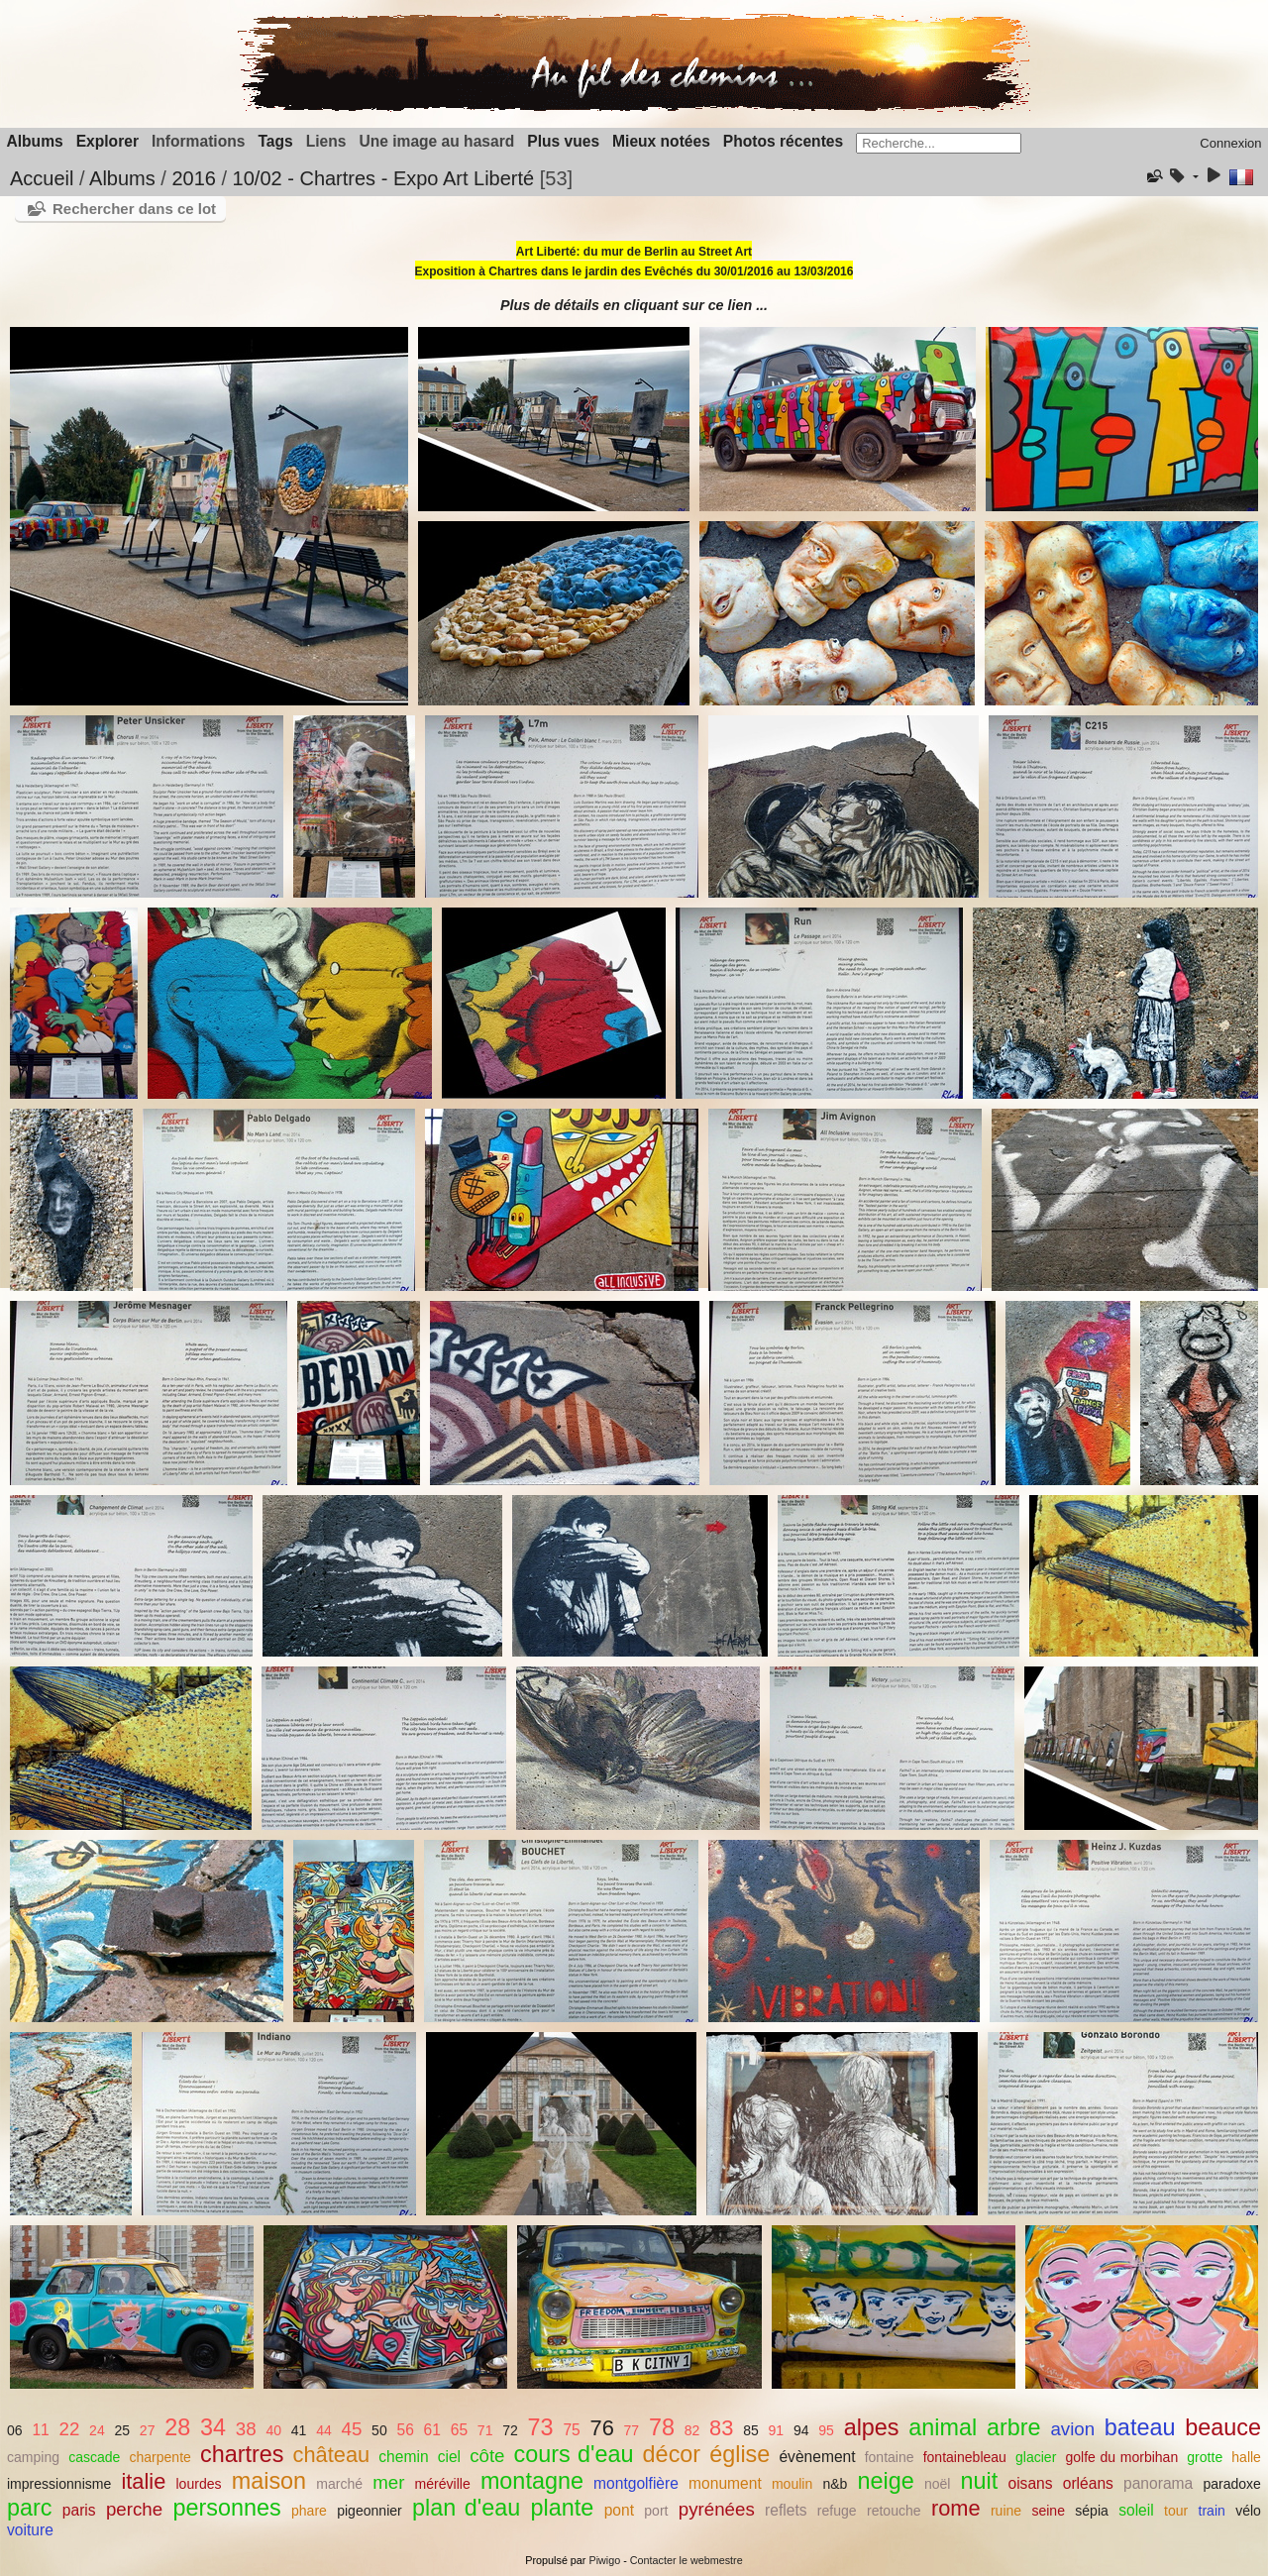 This screenshot has width=1268, height=2576. Describe the element at coordinates (193, 178) in the screenshot. I see `2016` at that location.